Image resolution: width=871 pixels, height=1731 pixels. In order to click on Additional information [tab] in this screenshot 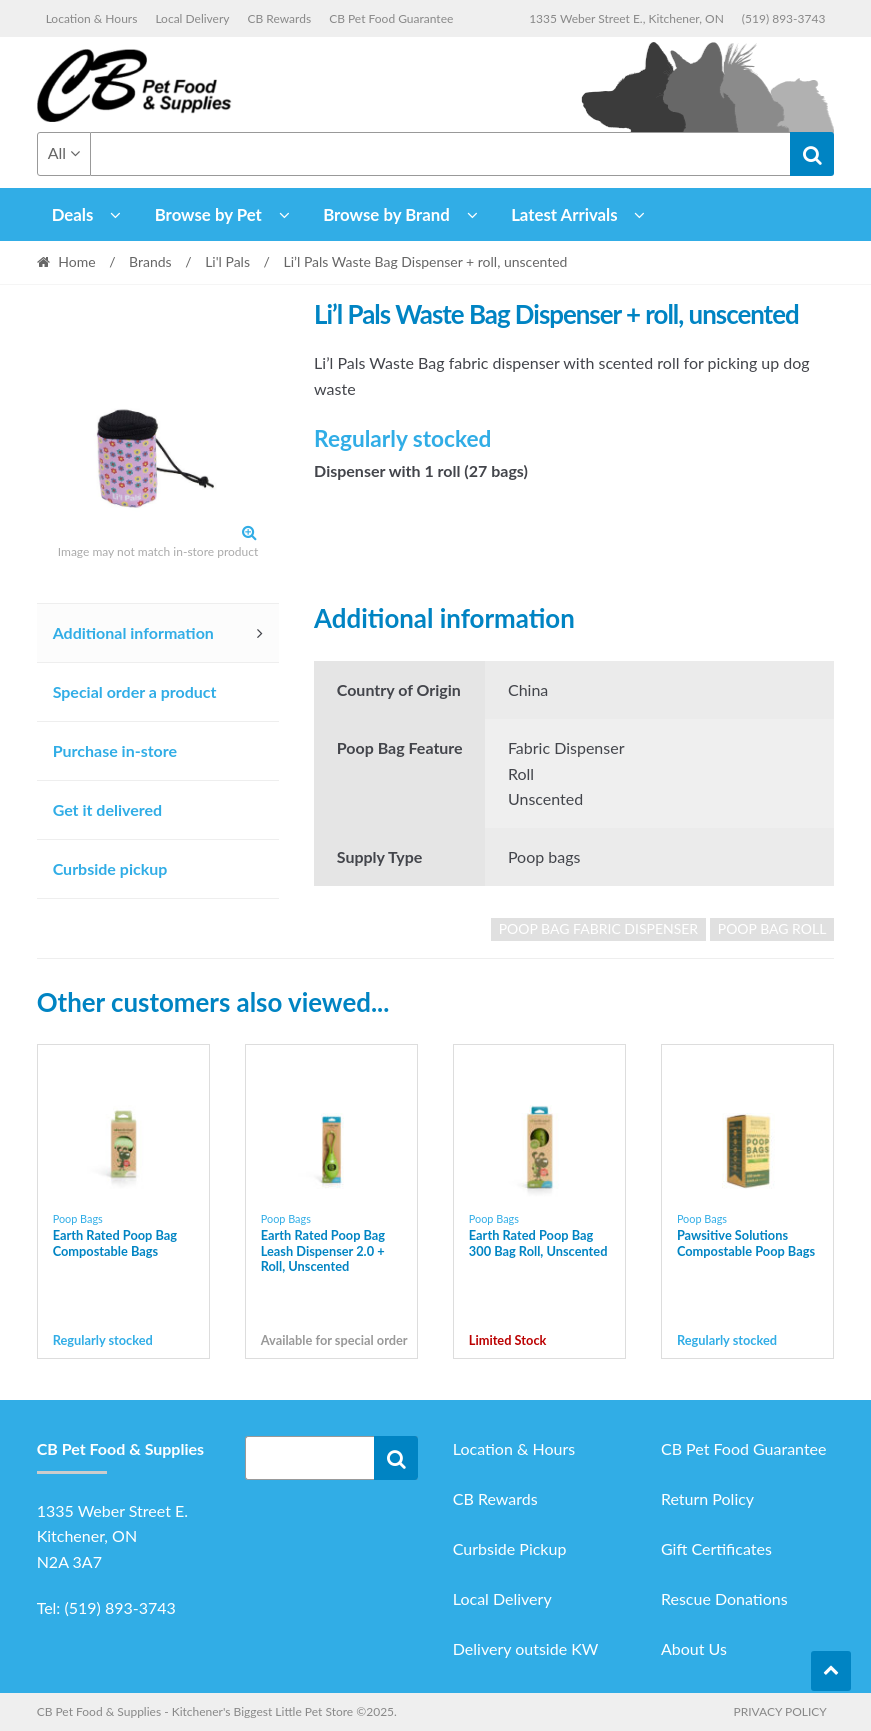, I will do `click(133, 632)`.